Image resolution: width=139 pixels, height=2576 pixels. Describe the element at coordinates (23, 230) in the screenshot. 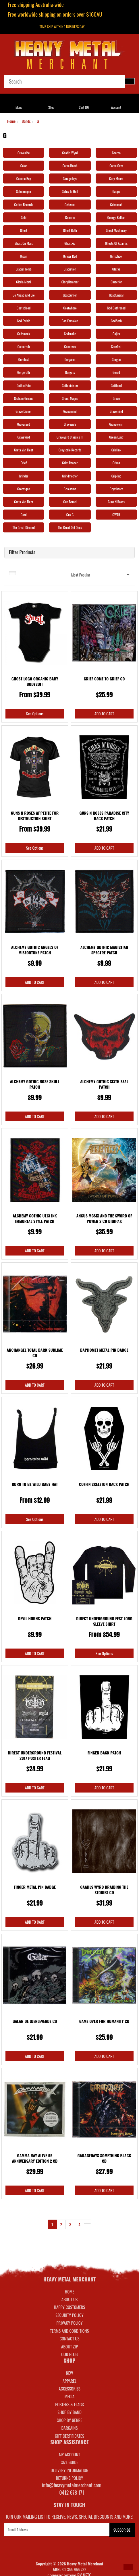

I see `Ghost` at that location.